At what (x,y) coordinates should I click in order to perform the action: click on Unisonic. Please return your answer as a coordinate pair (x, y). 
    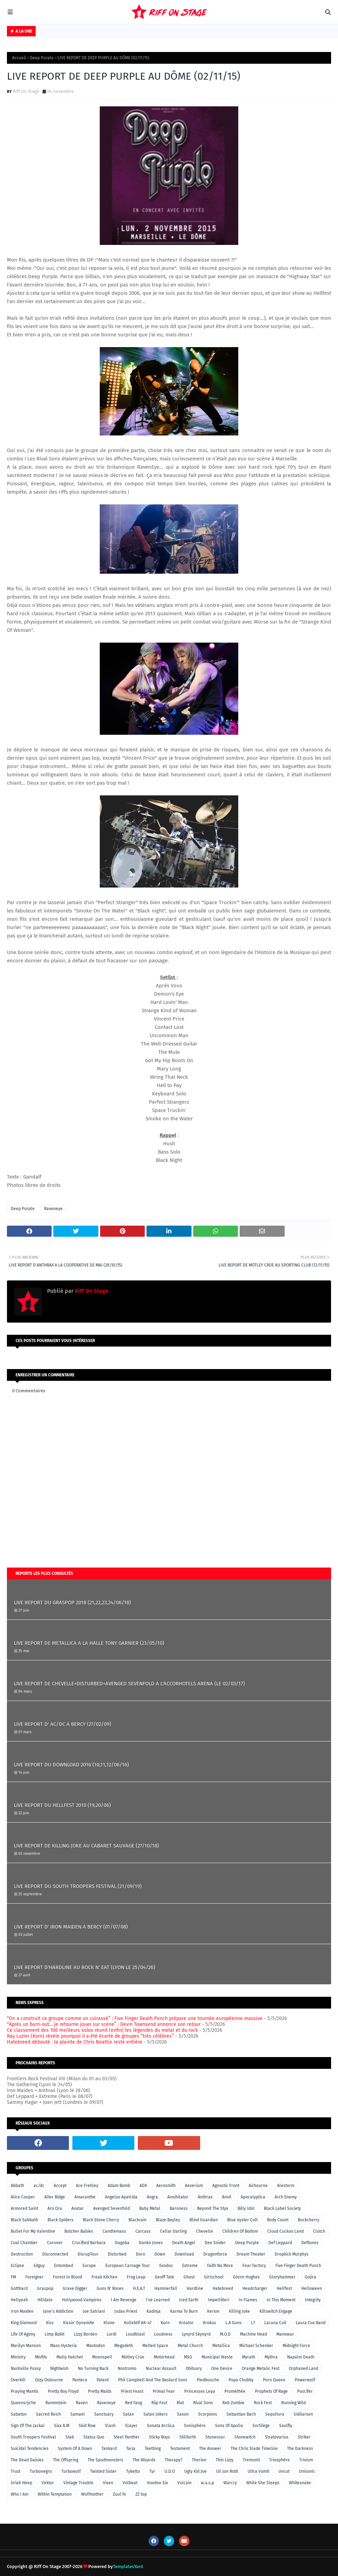
    Looking at the image, I should click on (307, 2471).